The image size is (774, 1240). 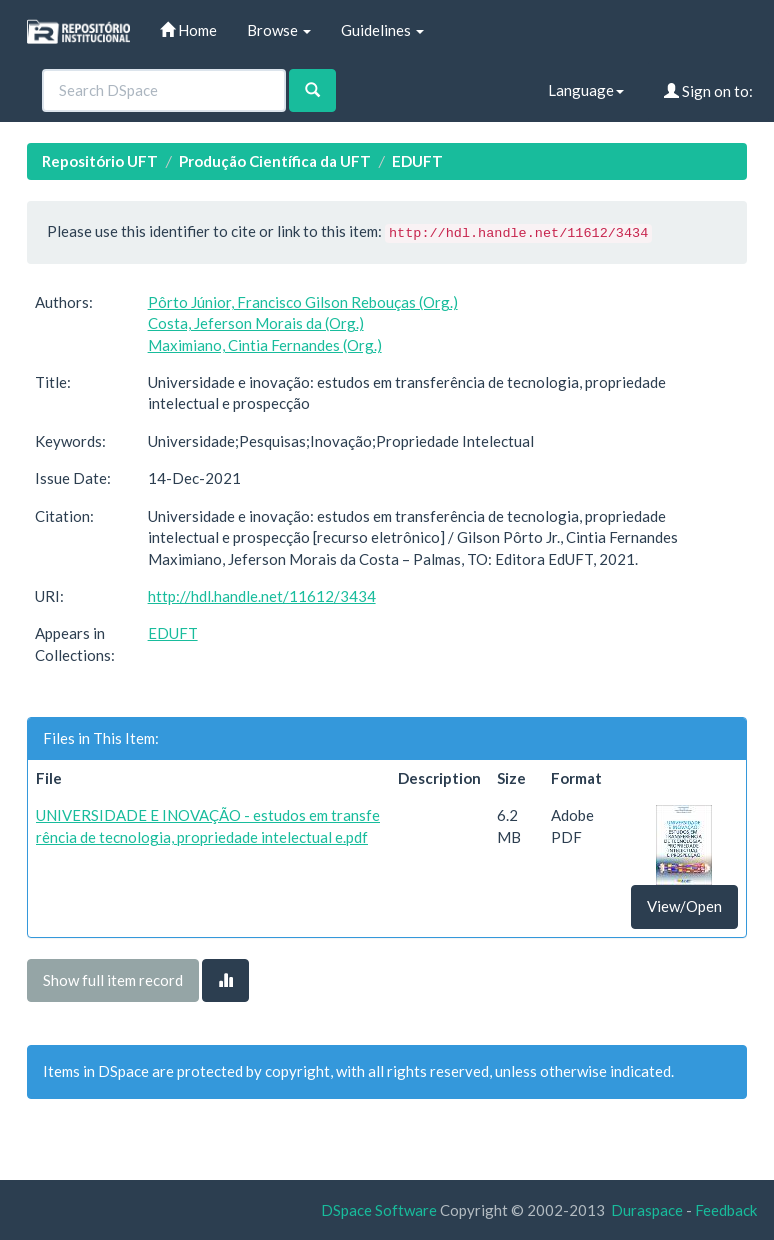 I want to click on Repositório UFT, so click(x=100, y=161).